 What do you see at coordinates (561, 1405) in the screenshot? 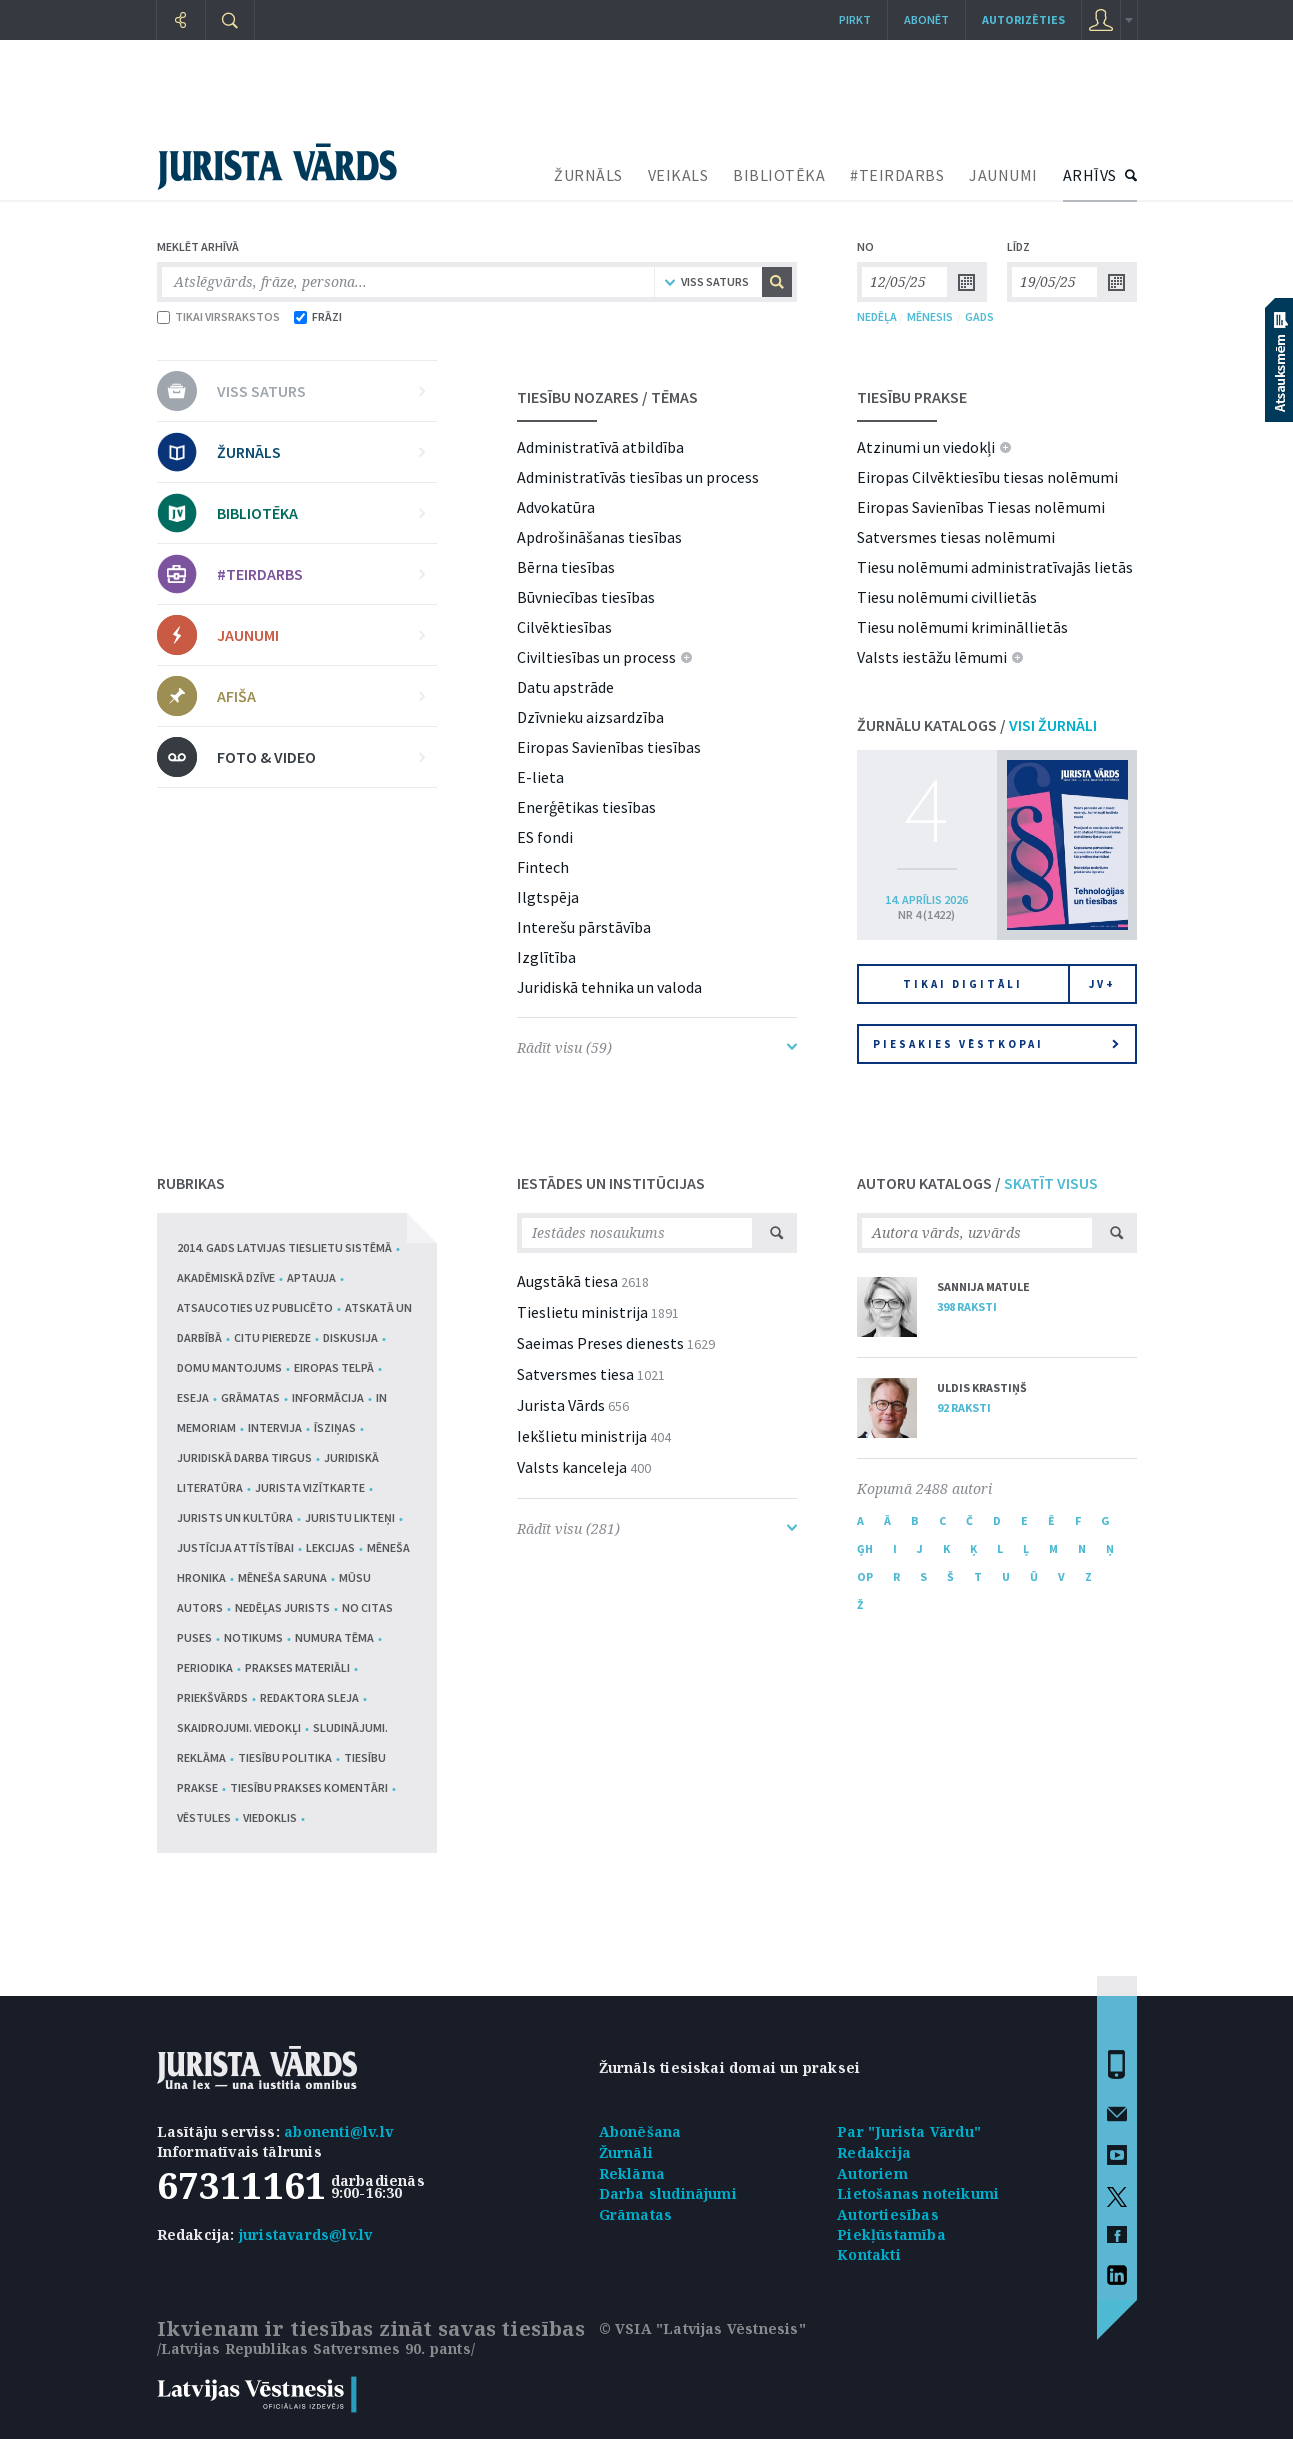
I see `Jurista Vārds` at bounding box center [561, 1405].